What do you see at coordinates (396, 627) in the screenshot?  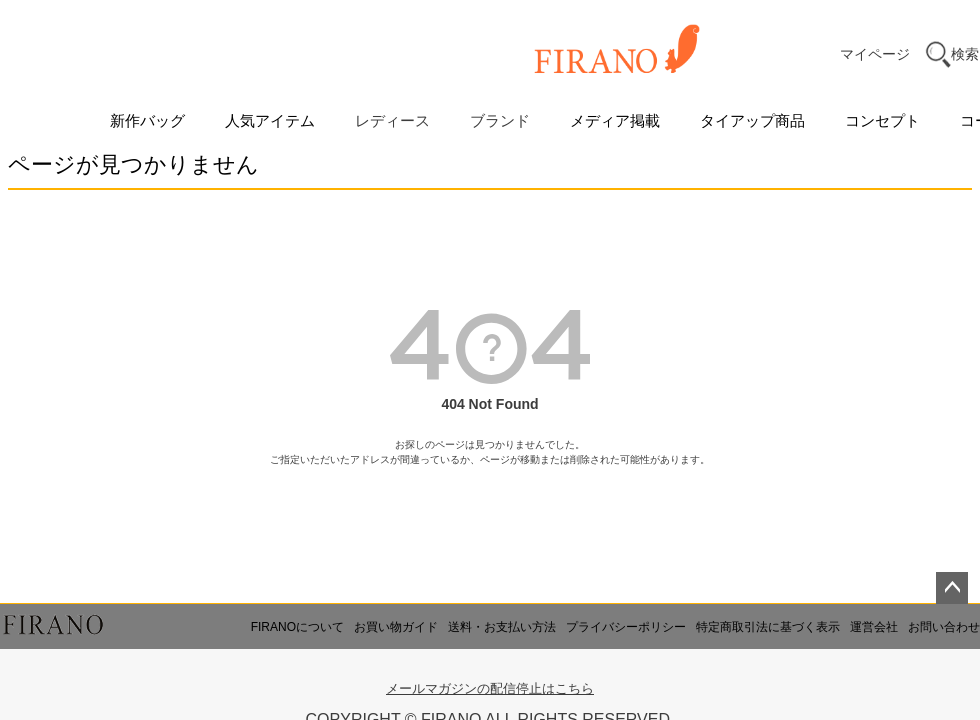 I see `お買い物ガイド` at bounding box center [396, 627].